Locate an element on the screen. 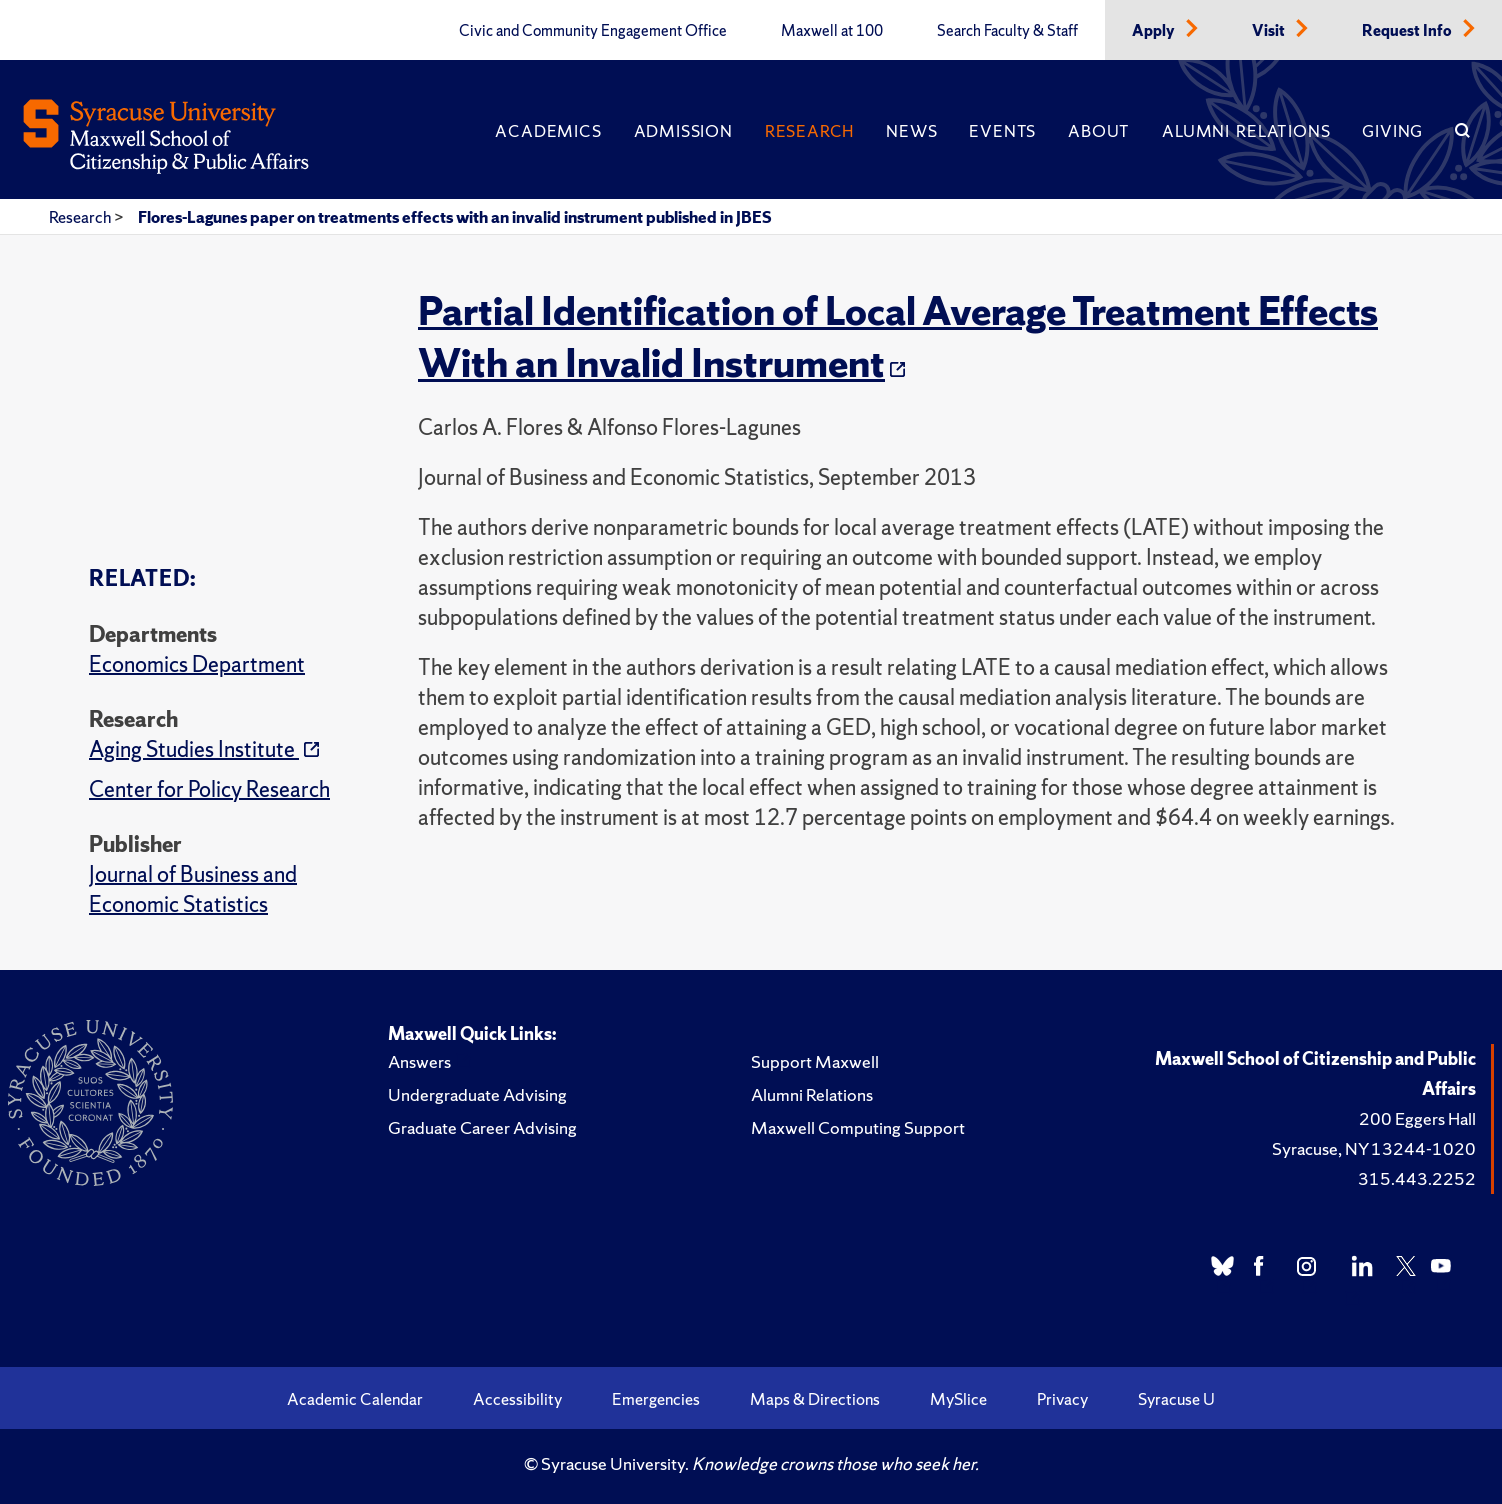 Image resolution: width=1502 pixels, height=1504 pixels. Maps & Directions is located at coordinates (815, 1399).